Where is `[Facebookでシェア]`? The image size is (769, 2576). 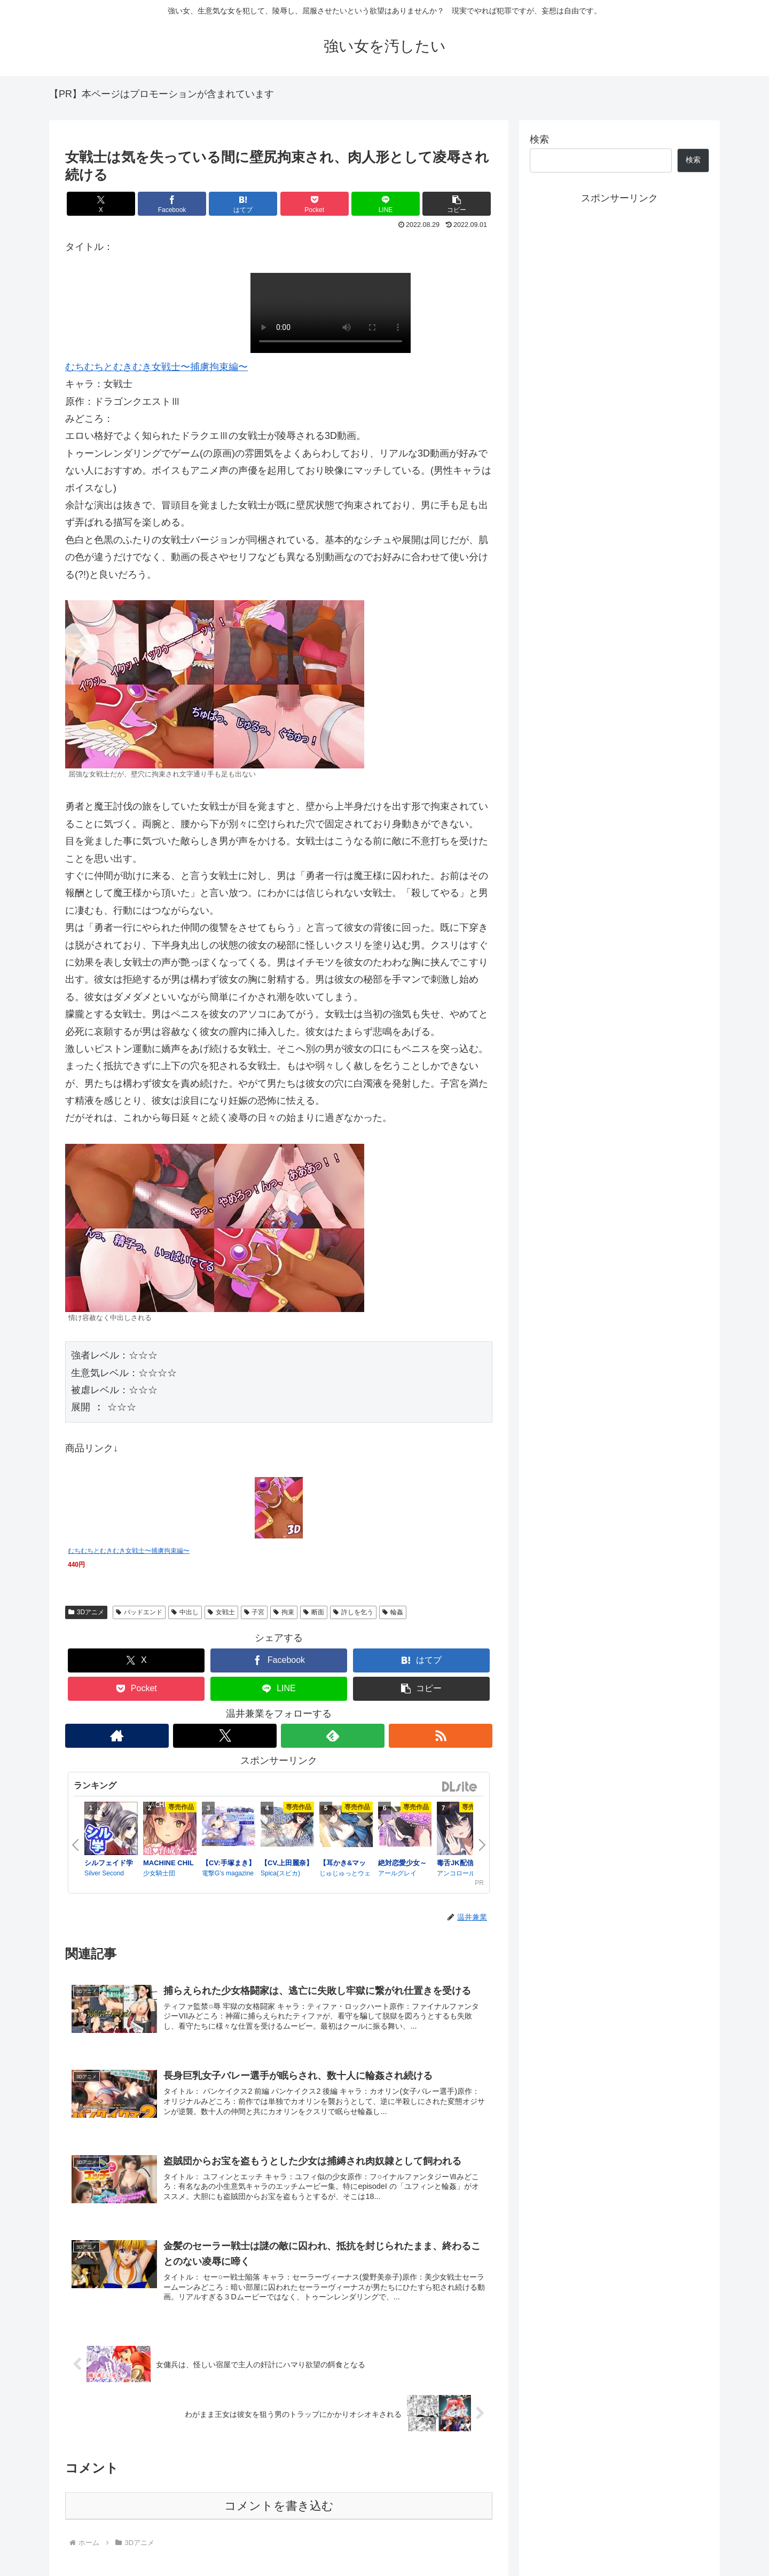 [Facebookでシェア] is located at coordinates (172, 204).